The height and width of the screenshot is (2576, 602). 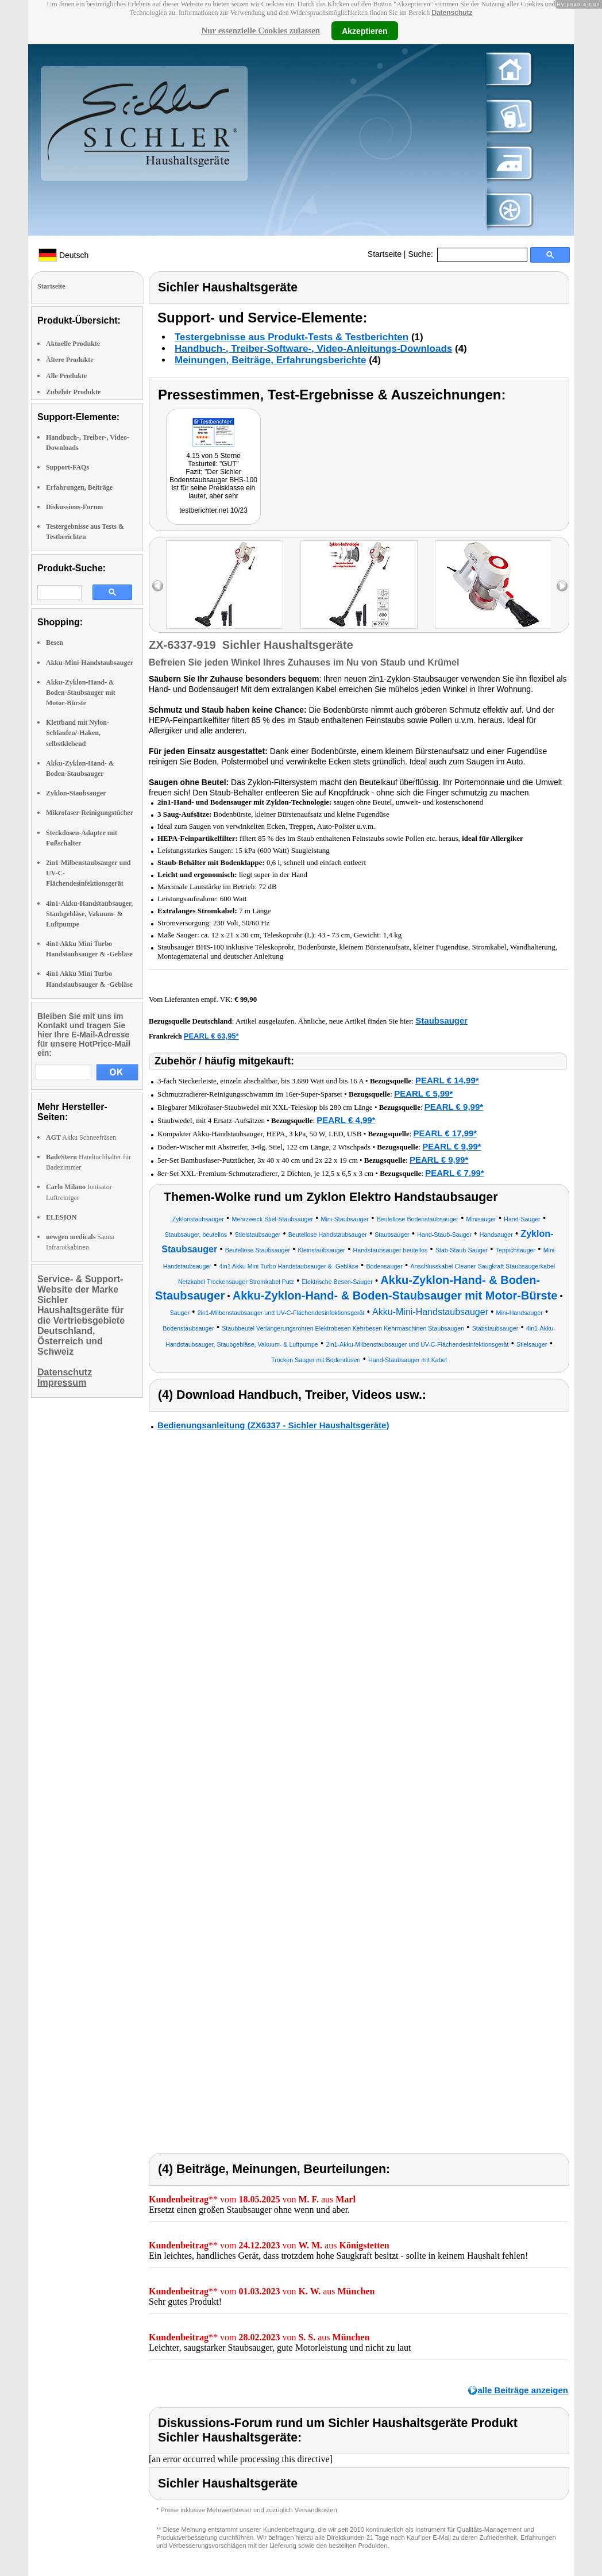 I want to click on PEARL € 4,99*, so click(x=346, y=1120).